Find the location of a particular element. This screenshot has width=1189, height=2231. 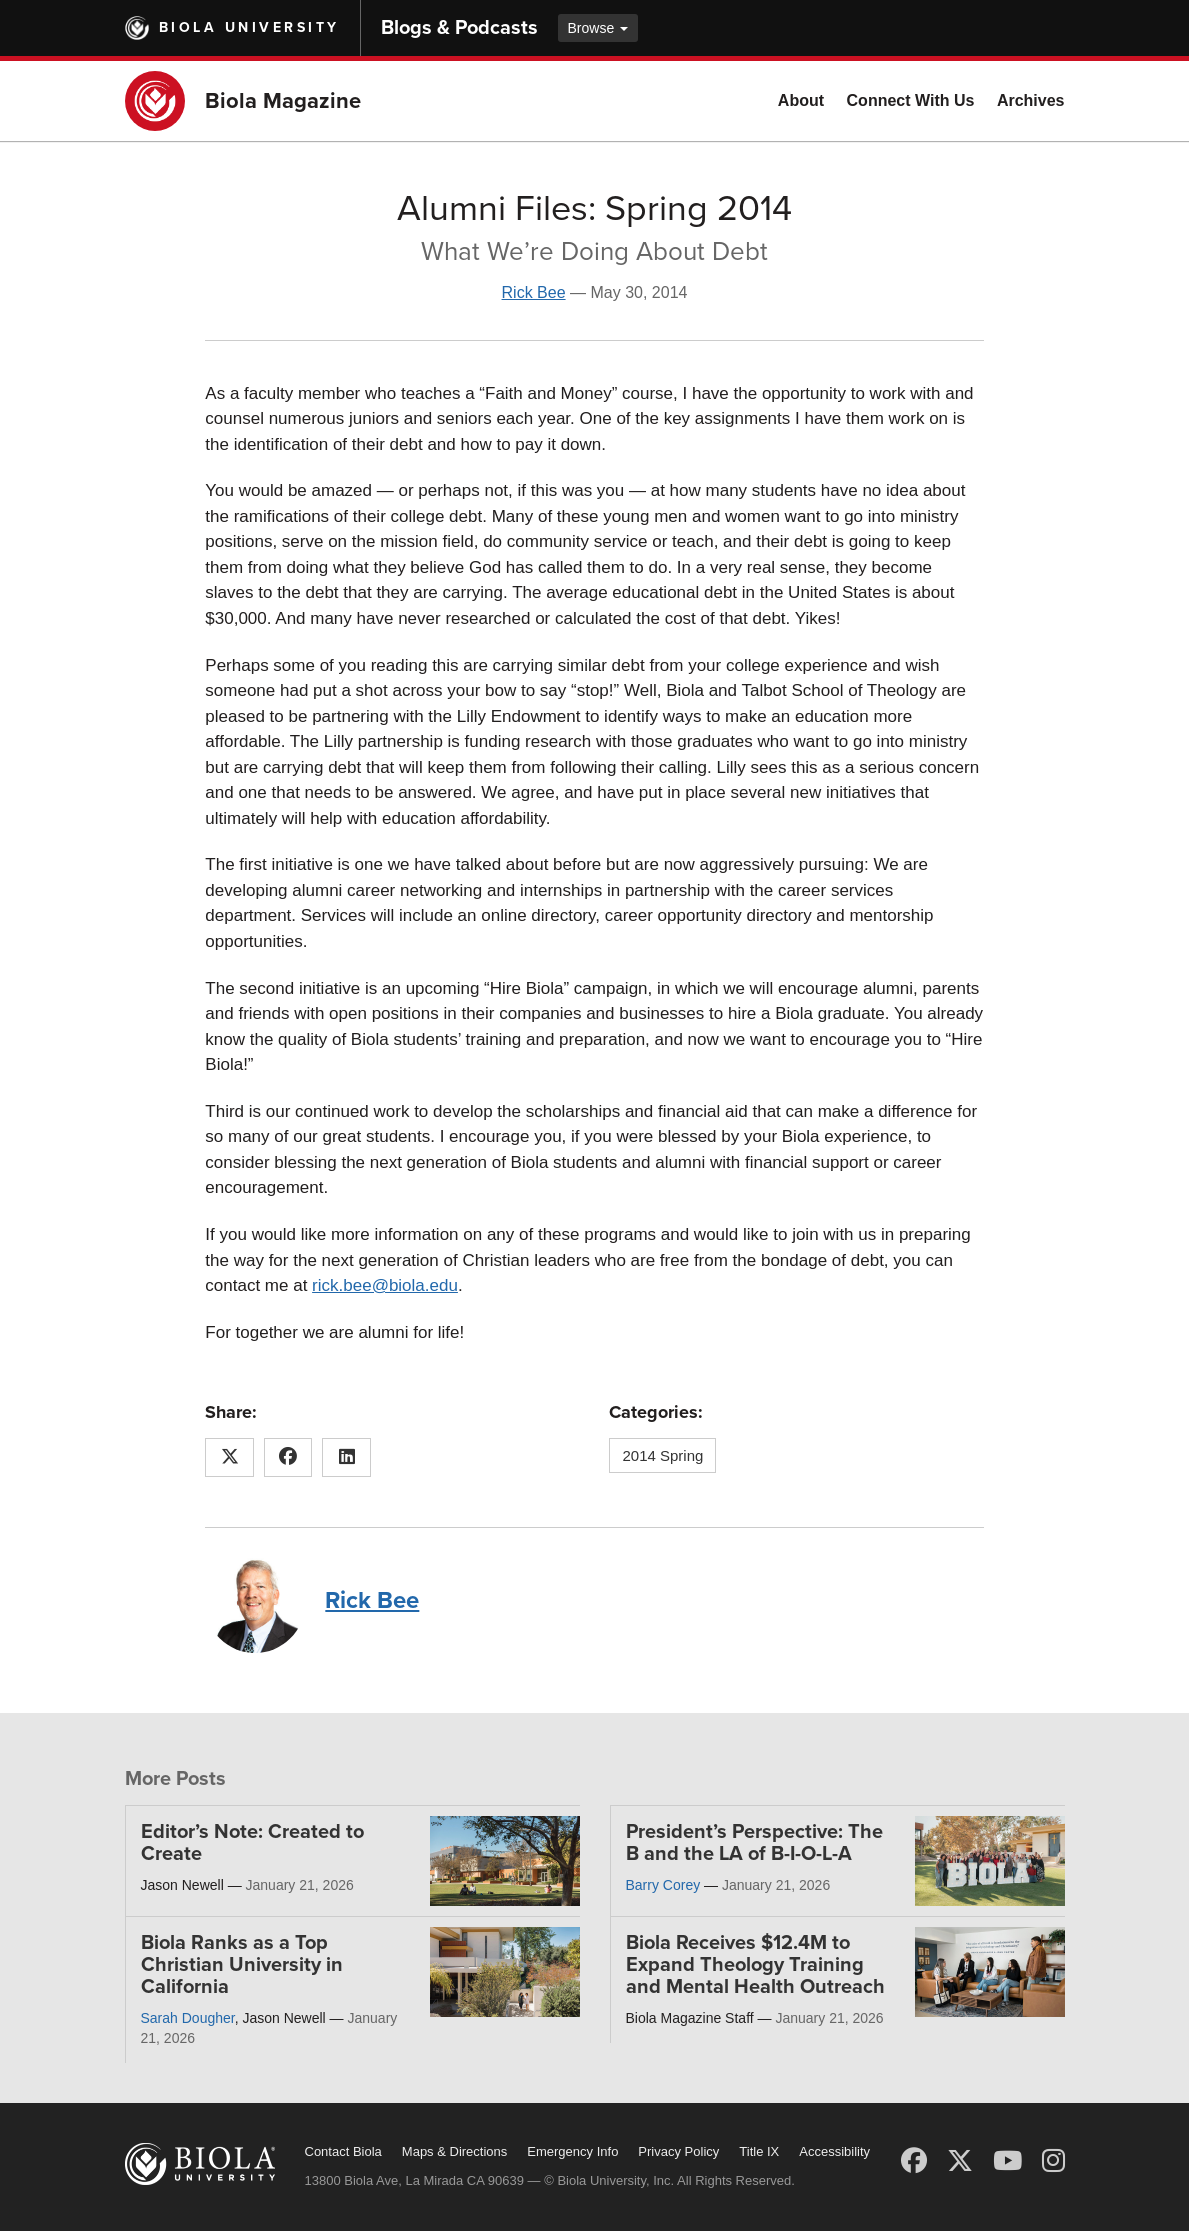

2014 Spring is located at coordinates (662, 1455).